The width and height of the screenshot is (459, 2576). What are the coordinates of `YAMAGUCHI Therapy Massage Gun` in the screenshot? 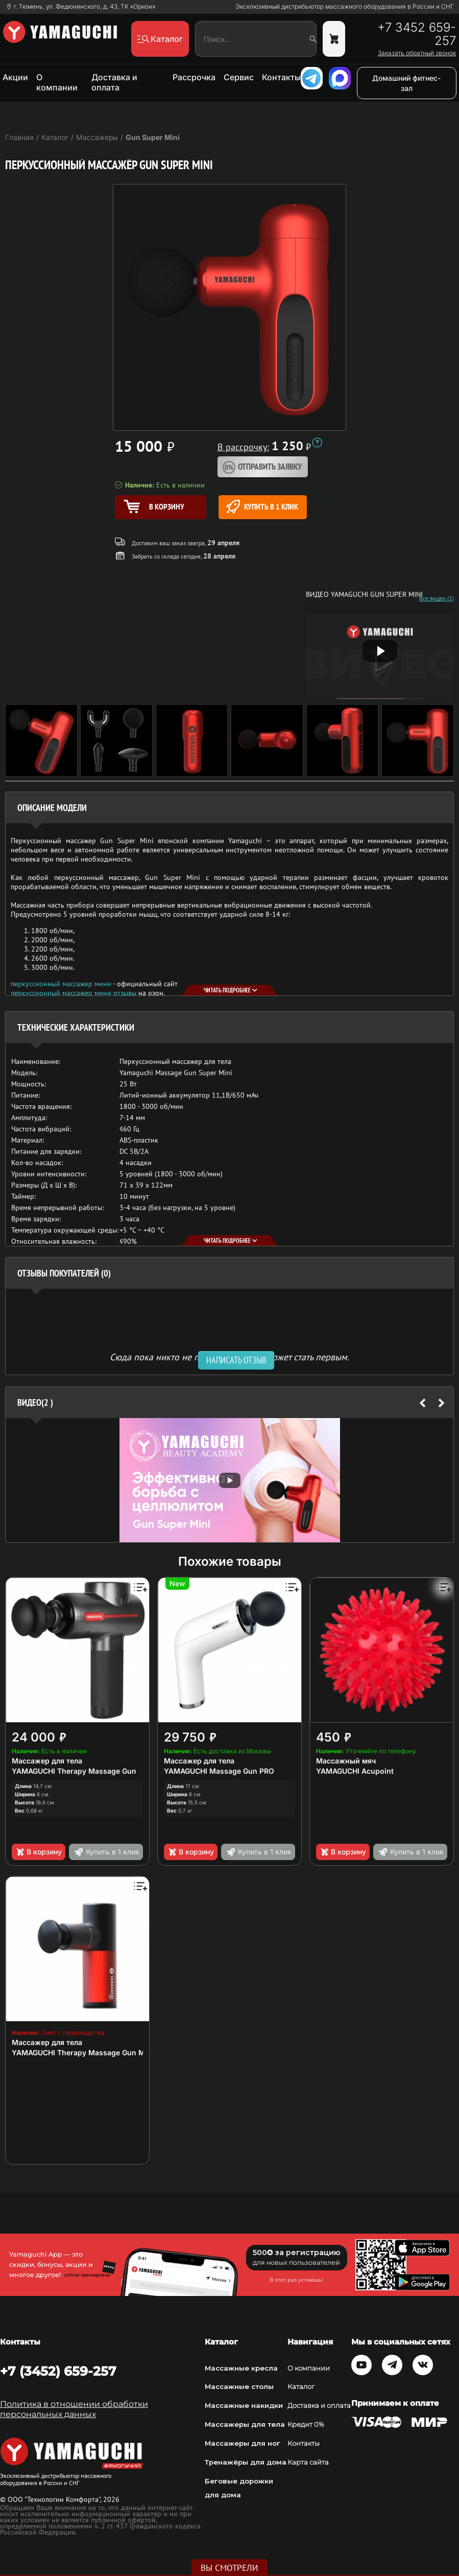 It's located at (74, 1771).